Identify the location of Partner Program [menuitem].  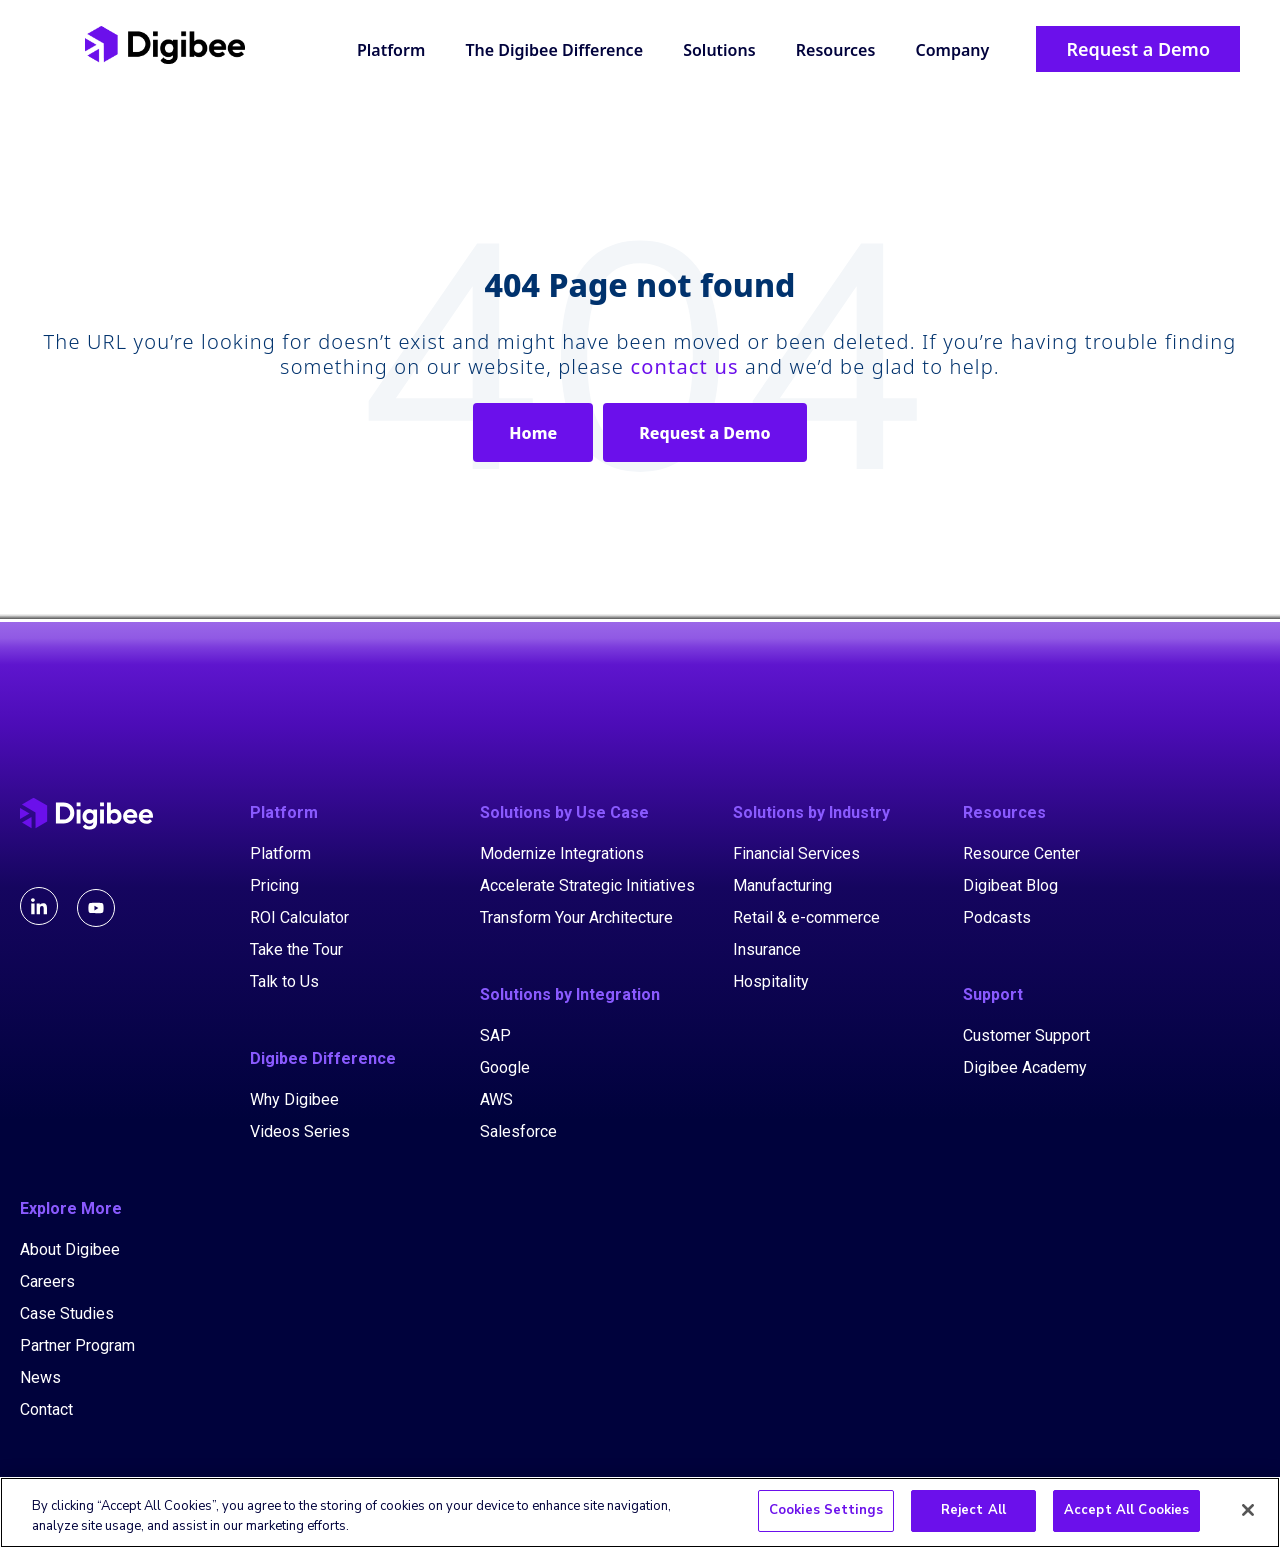
(77, 1345).